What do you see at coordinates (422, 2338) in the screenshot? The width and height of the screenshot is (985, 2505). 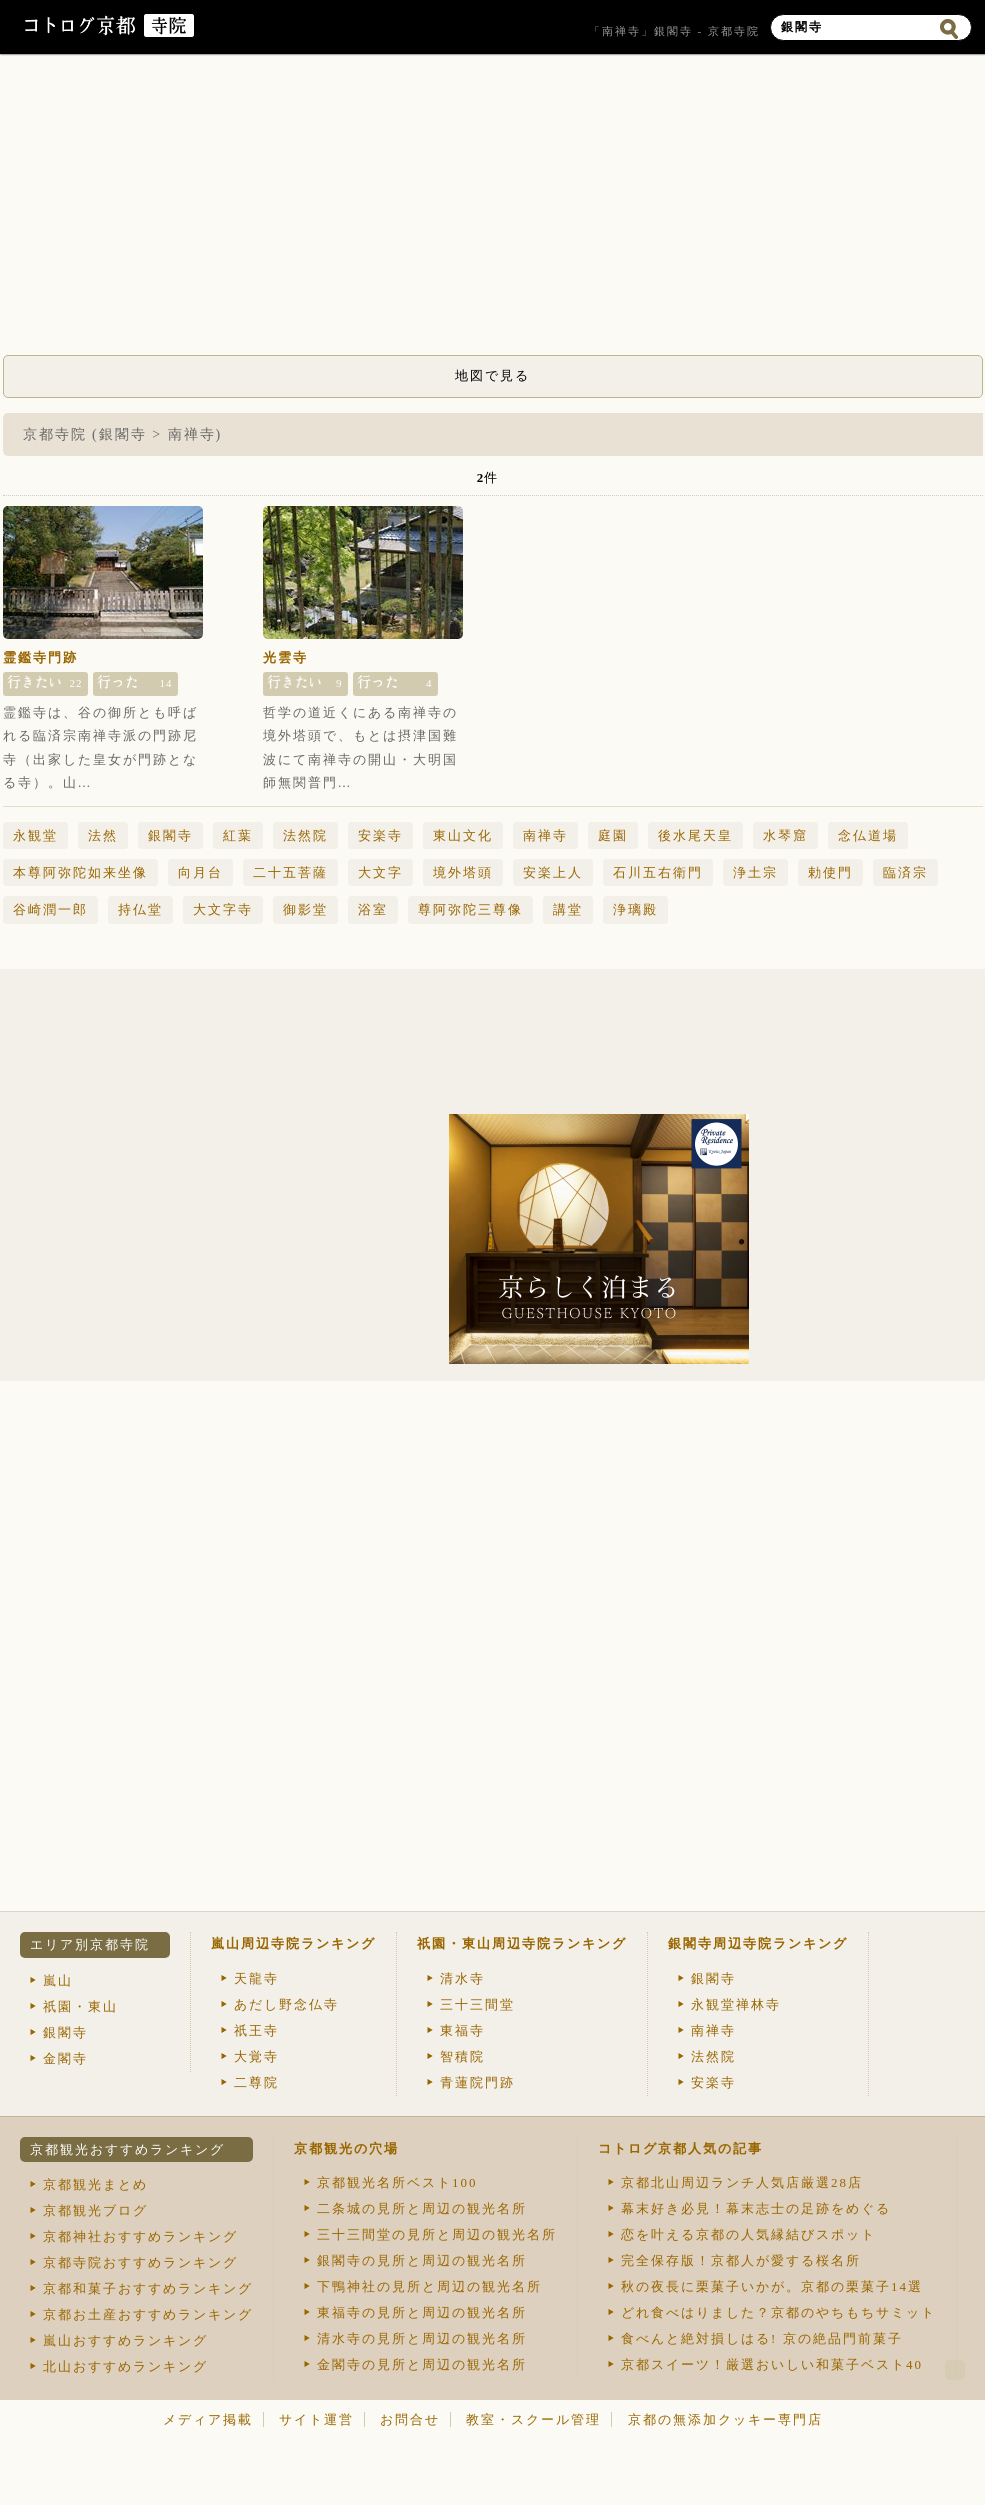 I see `清水寺の見所と周辺の観光名所` at bounding box center [422, 2338].